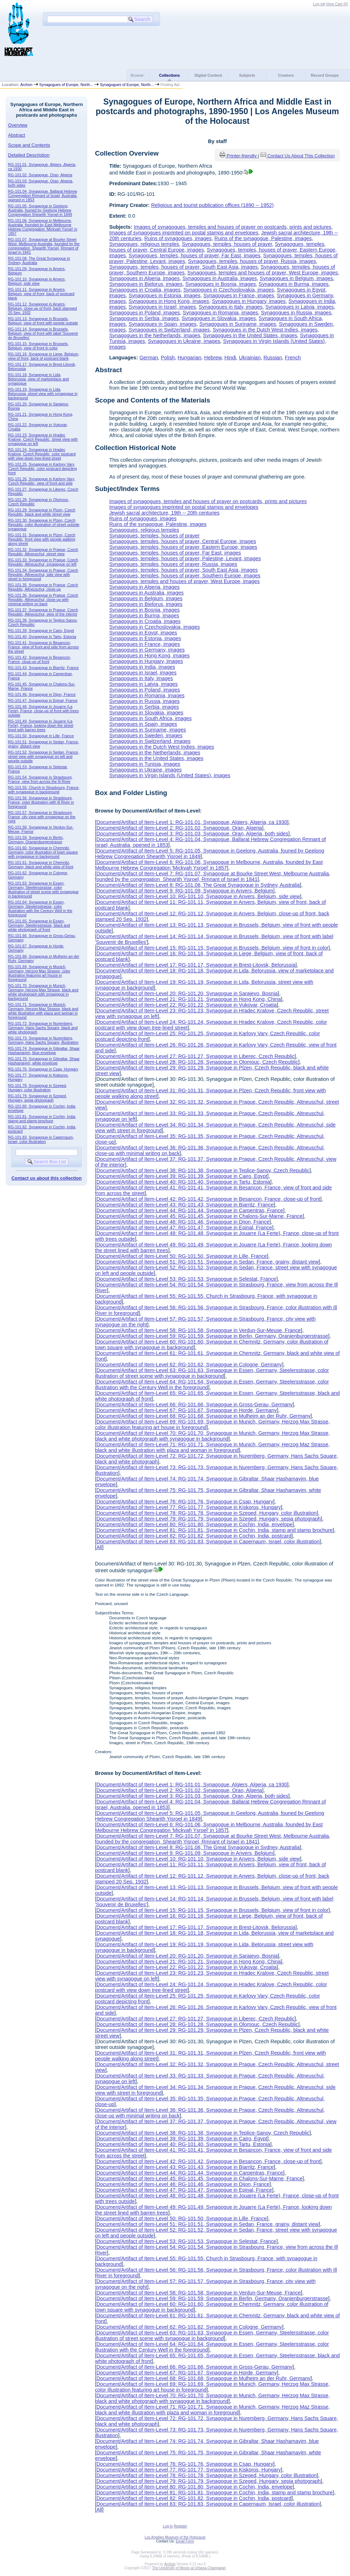 This screenshot has width=350, height=2576. What do you see at coordinates (182, 541) in the screenshot?
I see `Synagogues, temples, houses of prayer, Central Europe, images` at bounding box center [182, 541].